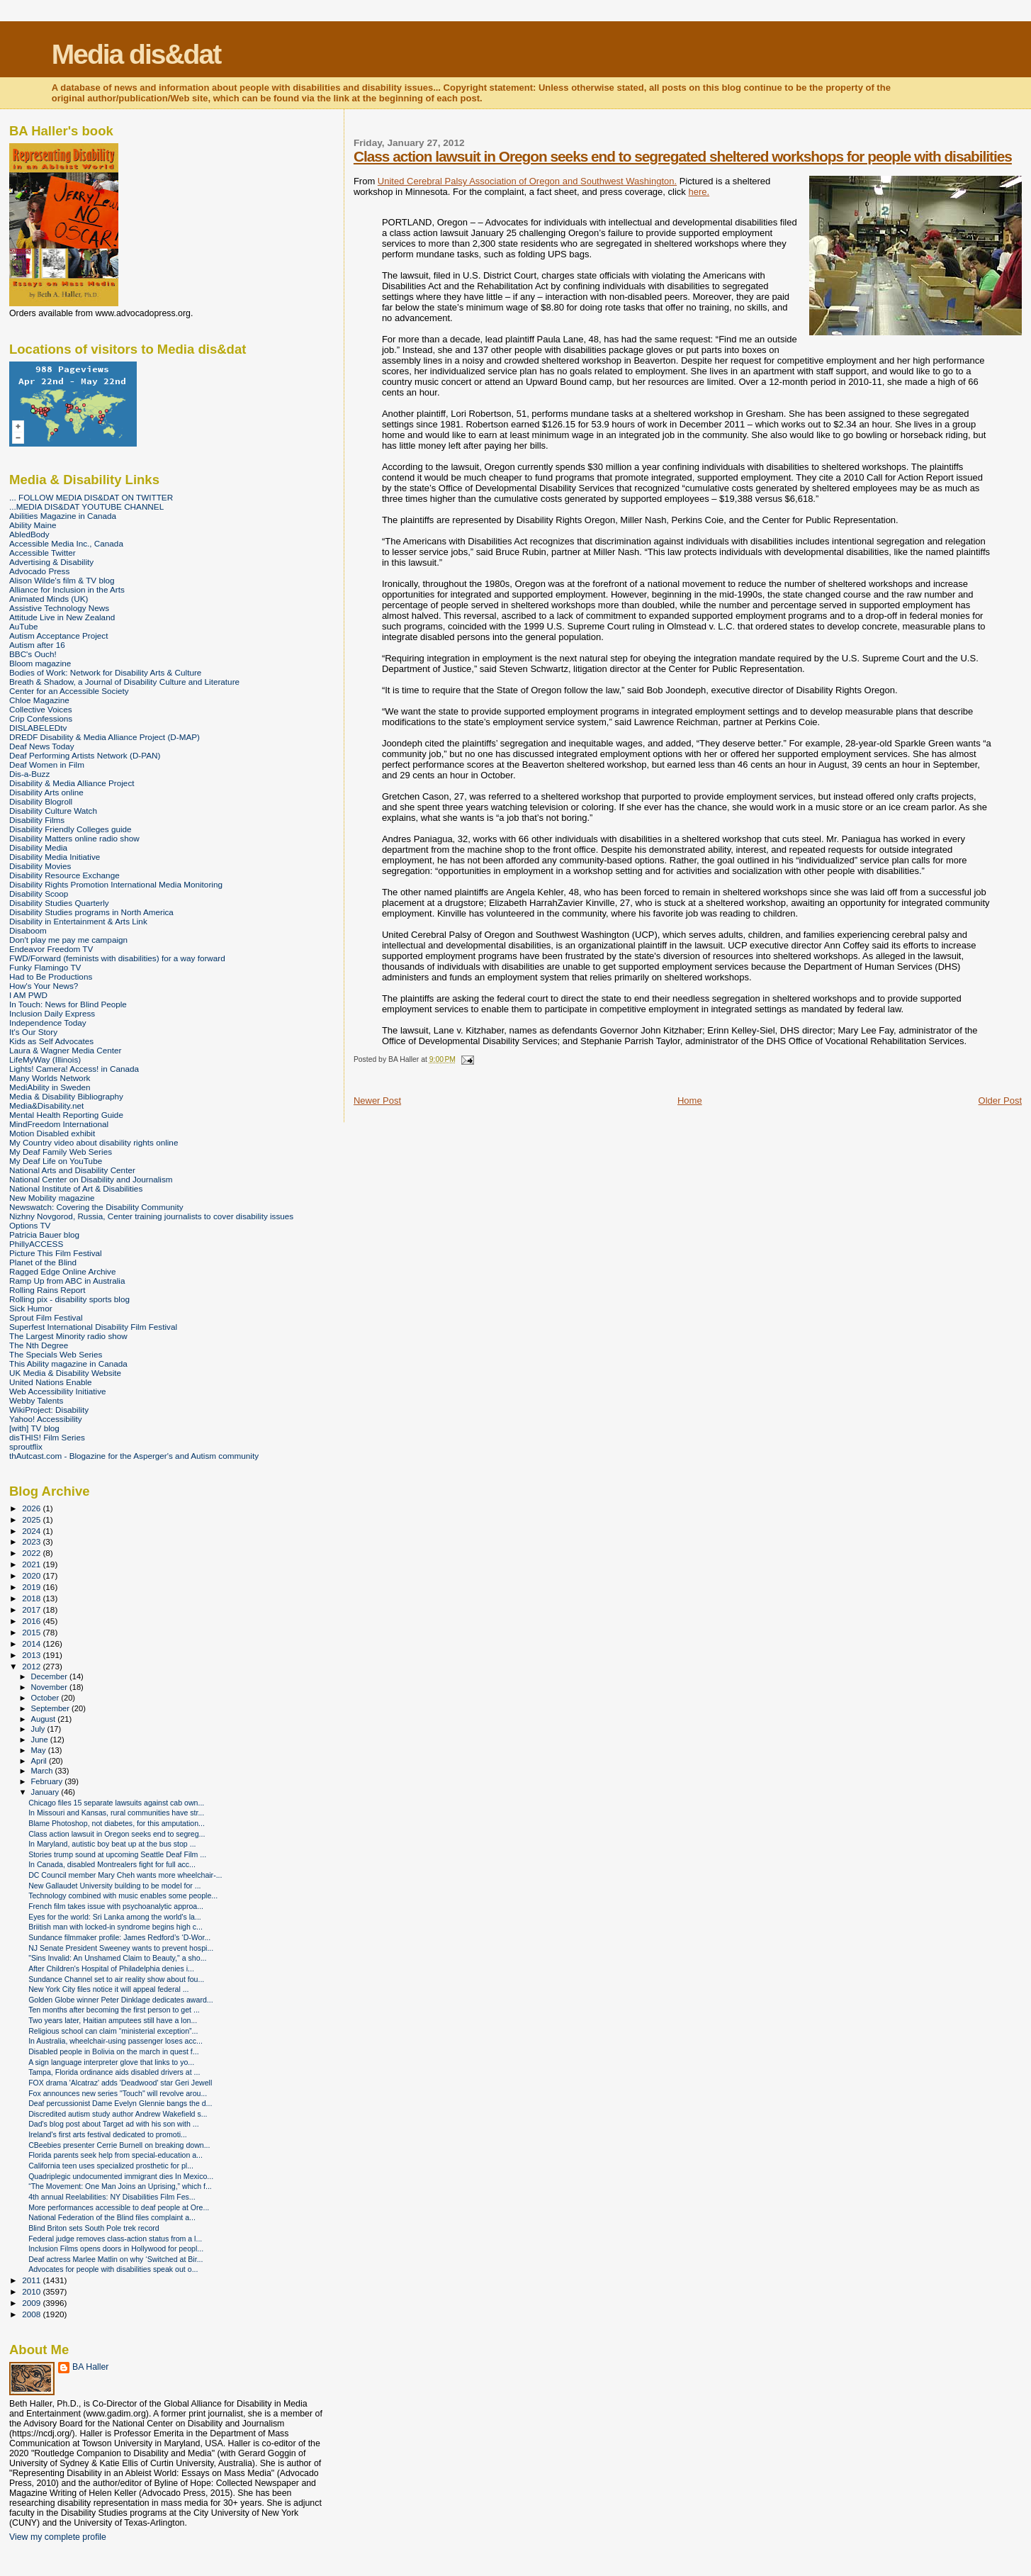 The image size is (1031, 2576). I want to click on Federal judge removes class-action status from a l..., so click(115, 2238).